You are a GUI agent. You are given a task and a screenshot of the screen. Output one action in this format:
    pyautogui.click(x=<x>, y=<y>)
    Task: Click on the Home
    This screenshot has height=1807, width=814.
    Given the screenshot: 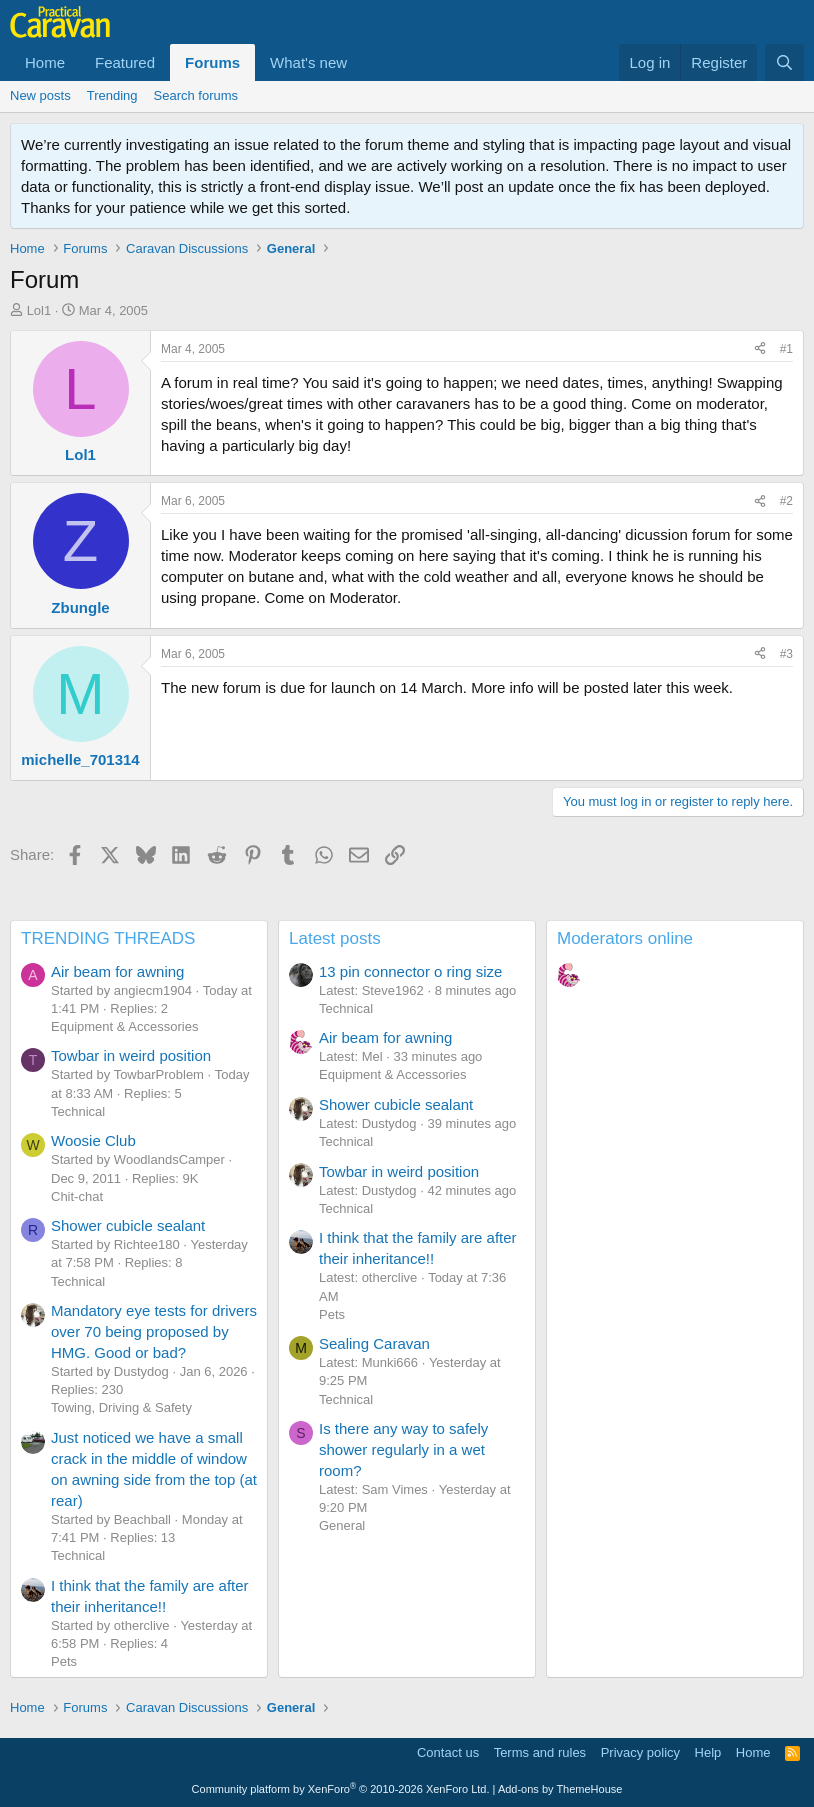 What is the action you would take?
    pyautogui.click(x=45, y=62)
    